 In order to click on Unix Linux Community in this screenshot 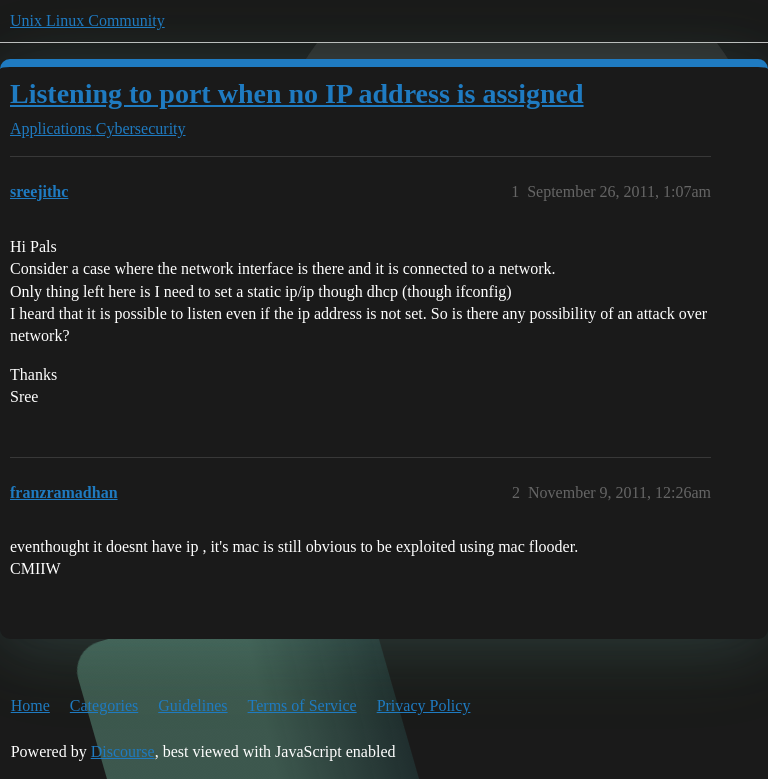, I will do `click(87, 20)`.